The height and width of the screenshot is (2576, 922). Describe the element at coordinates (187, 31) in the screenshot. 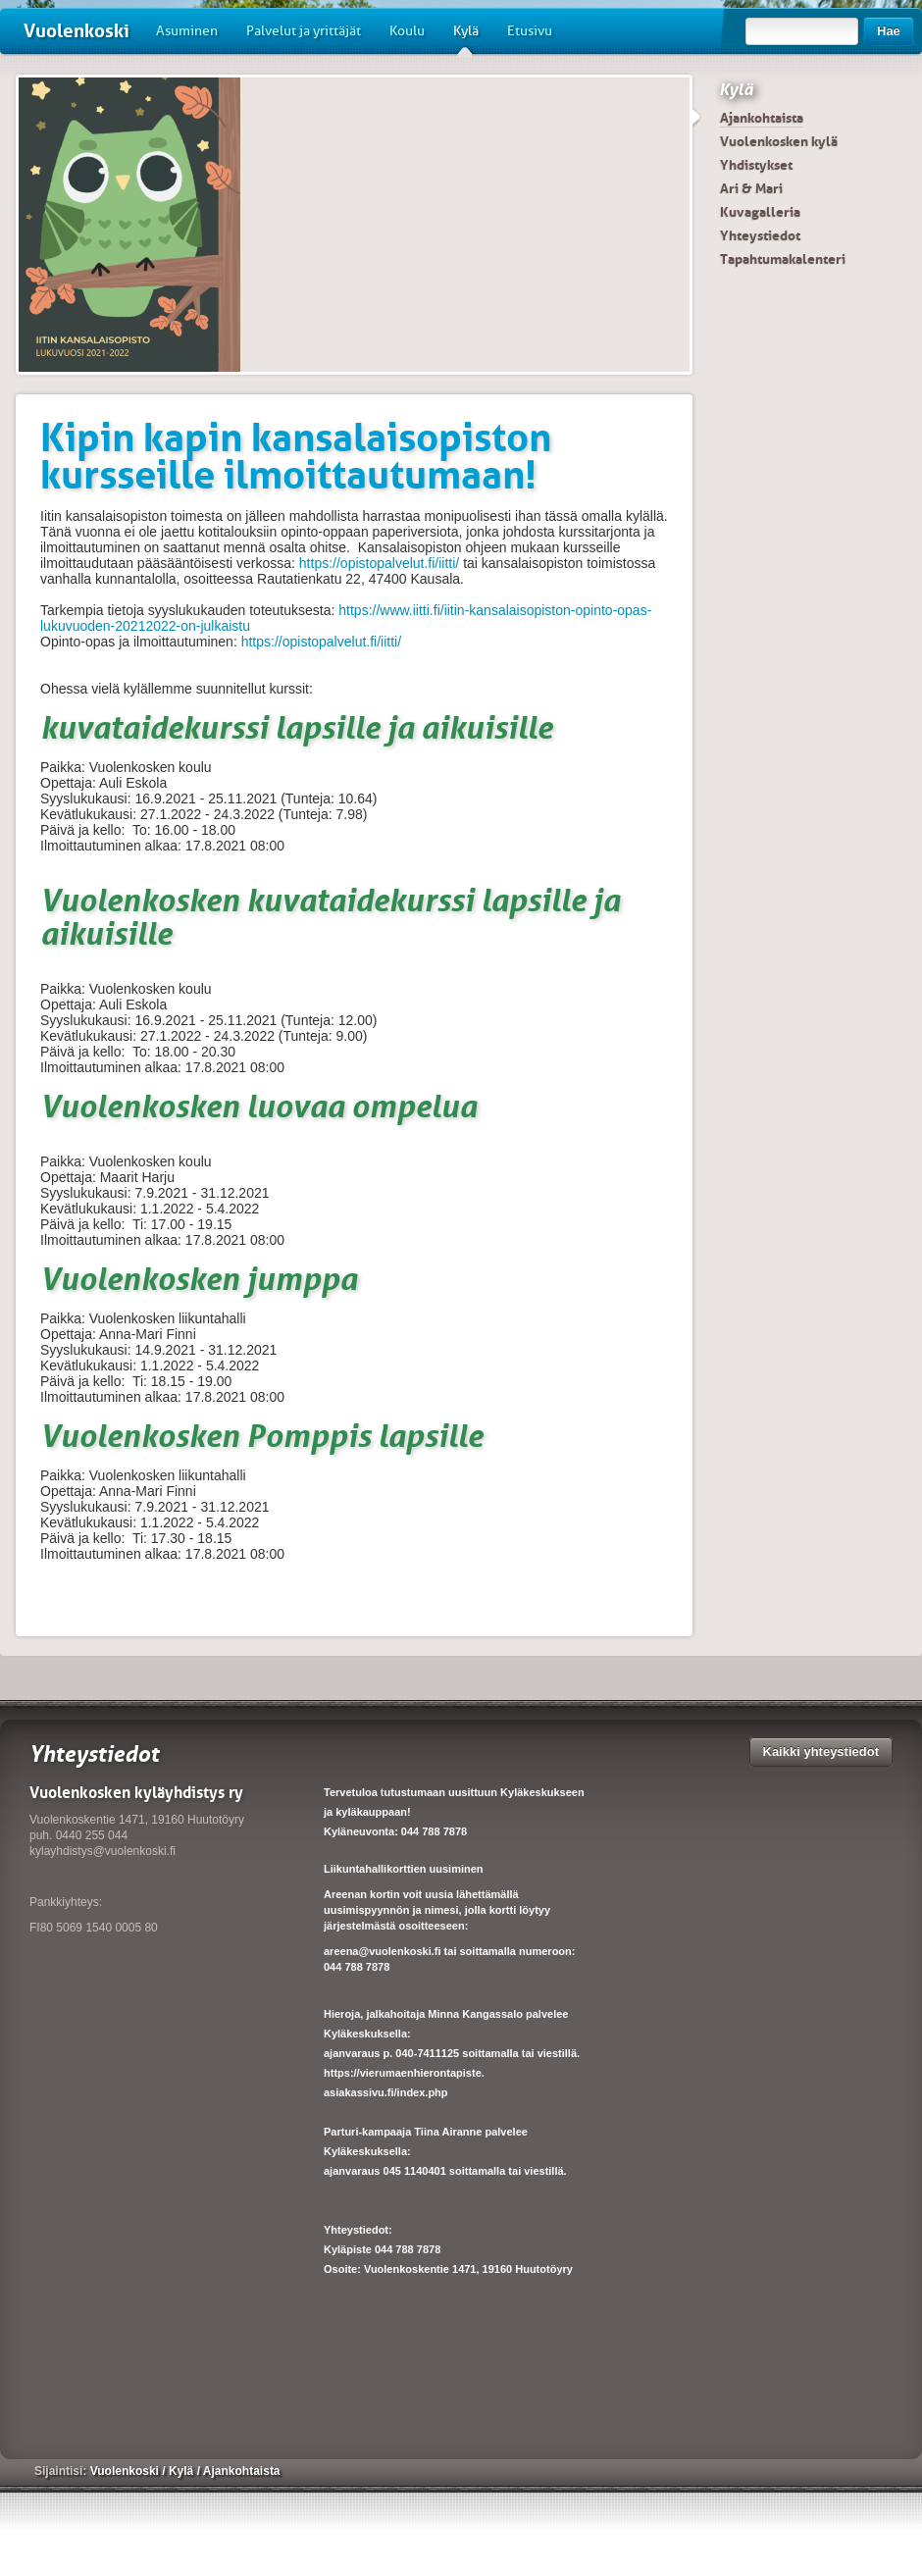

I see `Asuminen` at that location.